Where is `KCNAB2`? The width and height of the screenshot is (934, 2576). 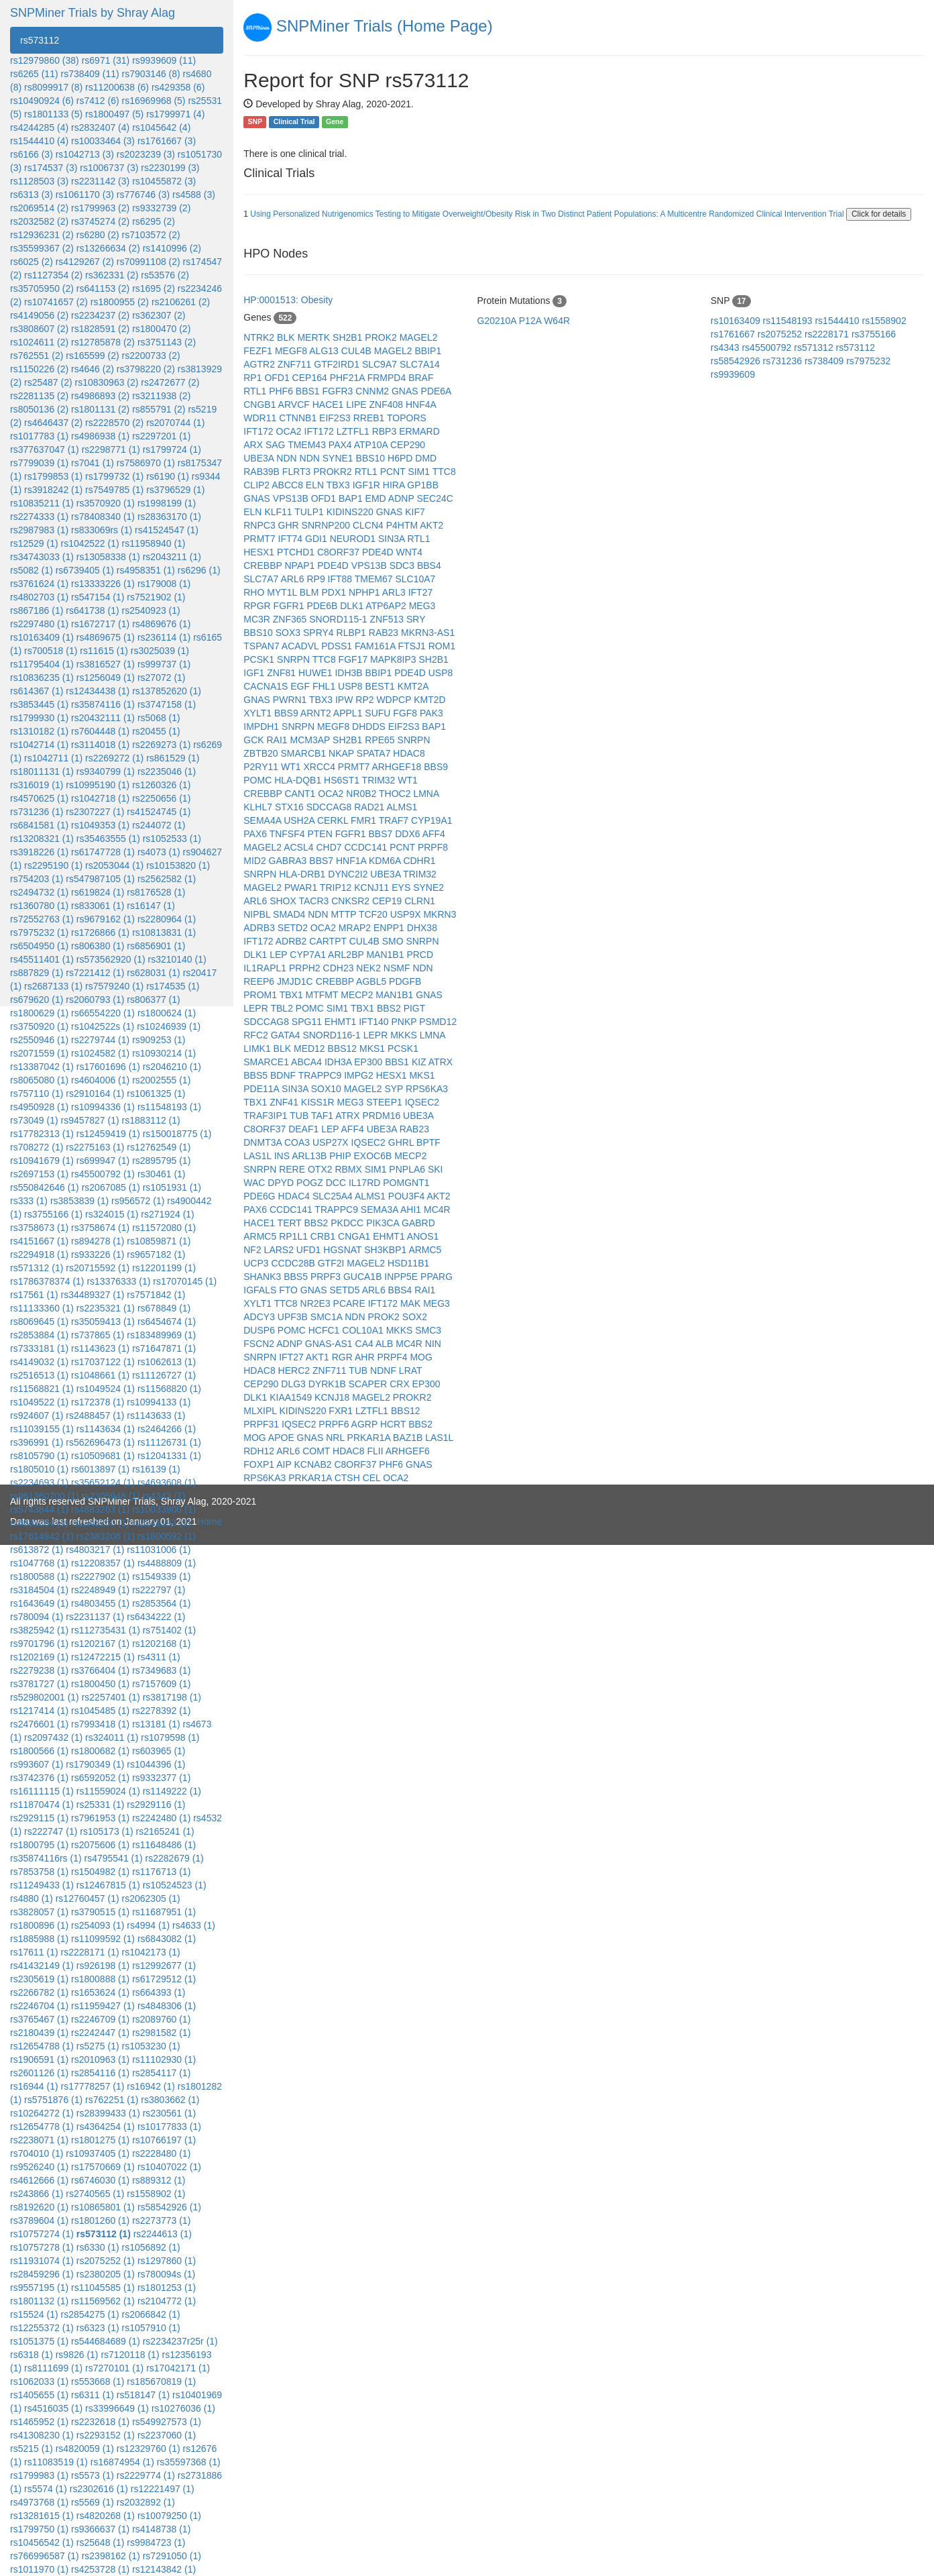
KCNAB2 is located at coordinates (314, 1464).